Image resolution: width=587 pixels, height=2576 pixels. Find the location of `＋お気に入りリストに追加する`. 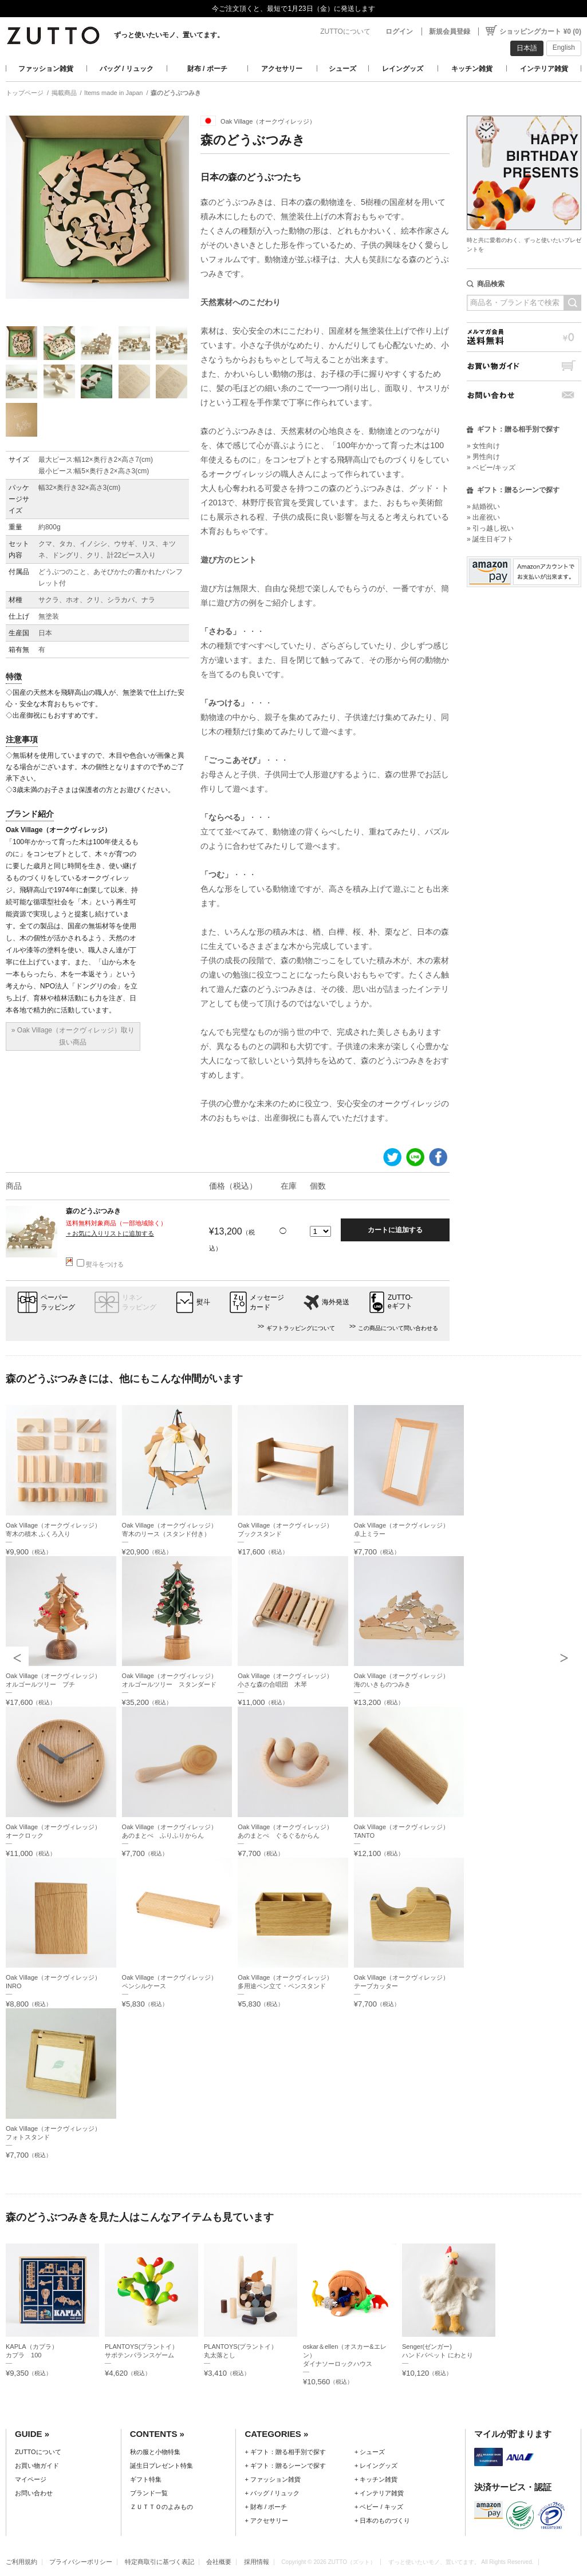

＋お気に入りリストに追加する is located at coordinates (110, 1233).